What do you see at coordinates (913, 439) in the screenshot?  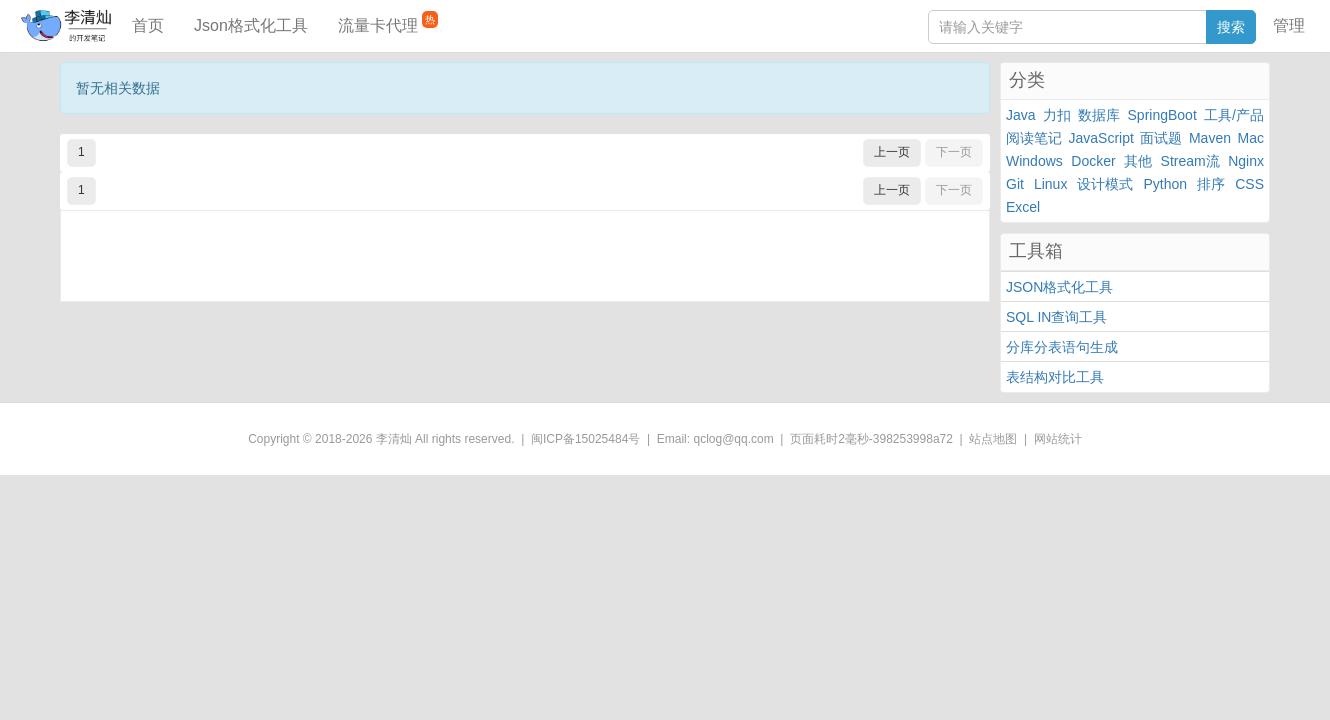 I see `398253998a72` at bounding box center [913, 439].